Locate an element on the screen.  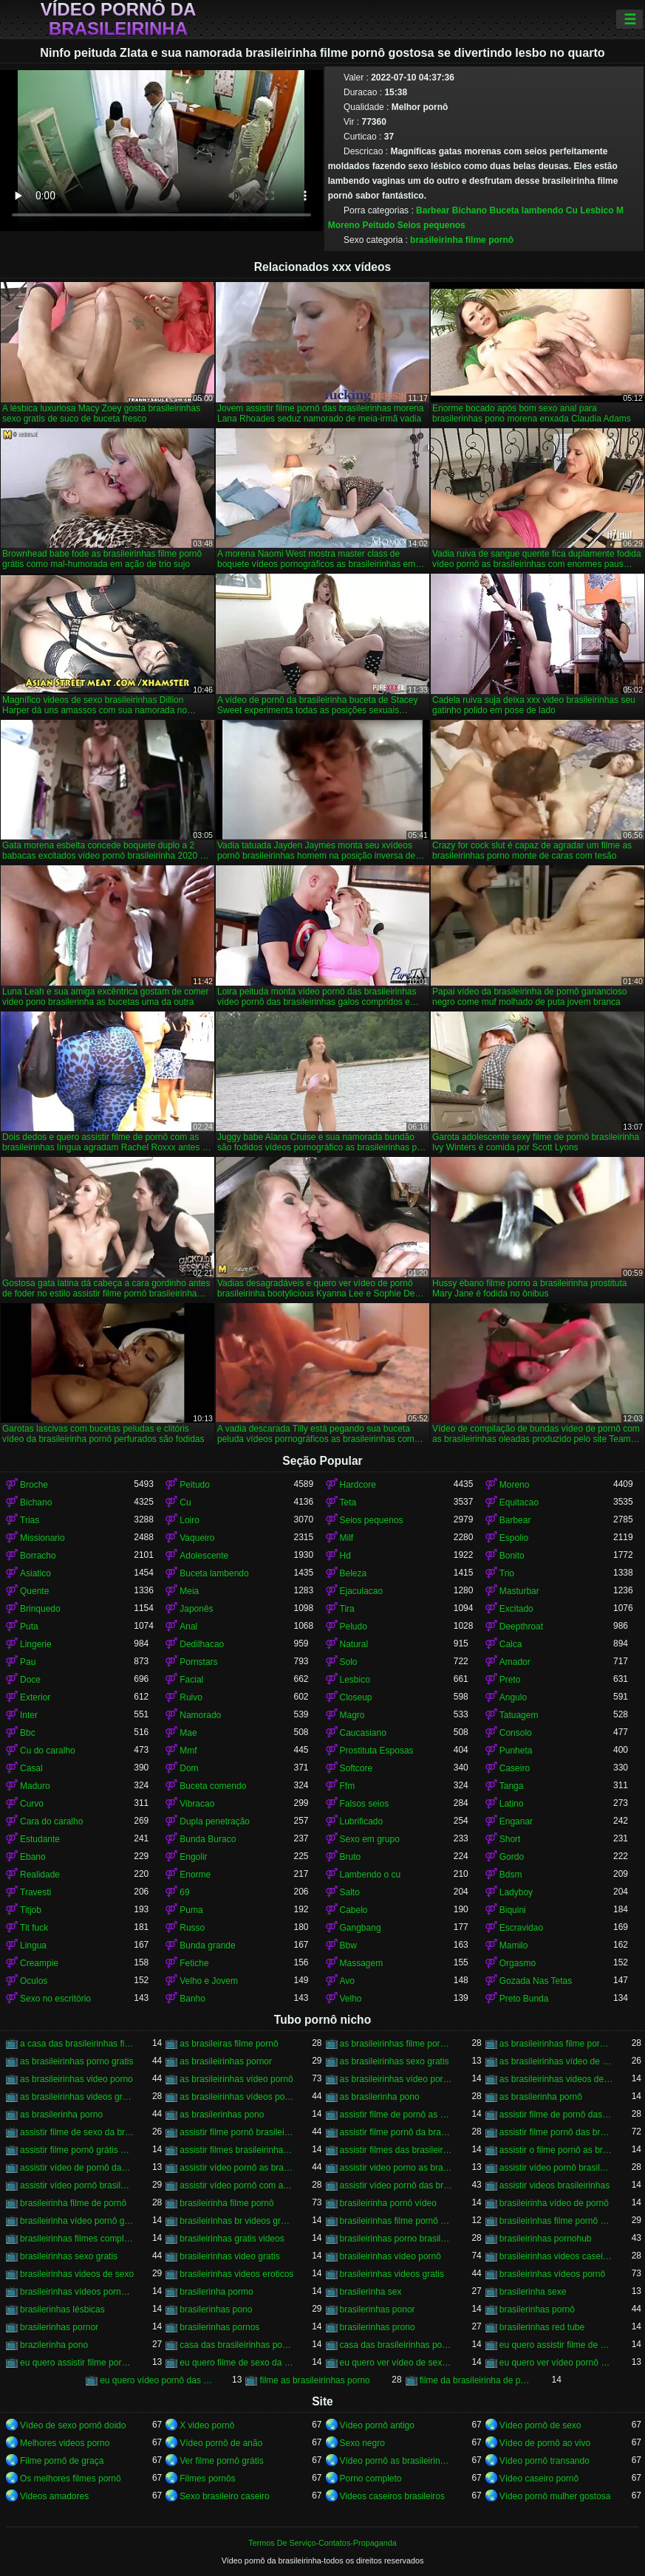
Massagem is located at coordinates (361, 1963).